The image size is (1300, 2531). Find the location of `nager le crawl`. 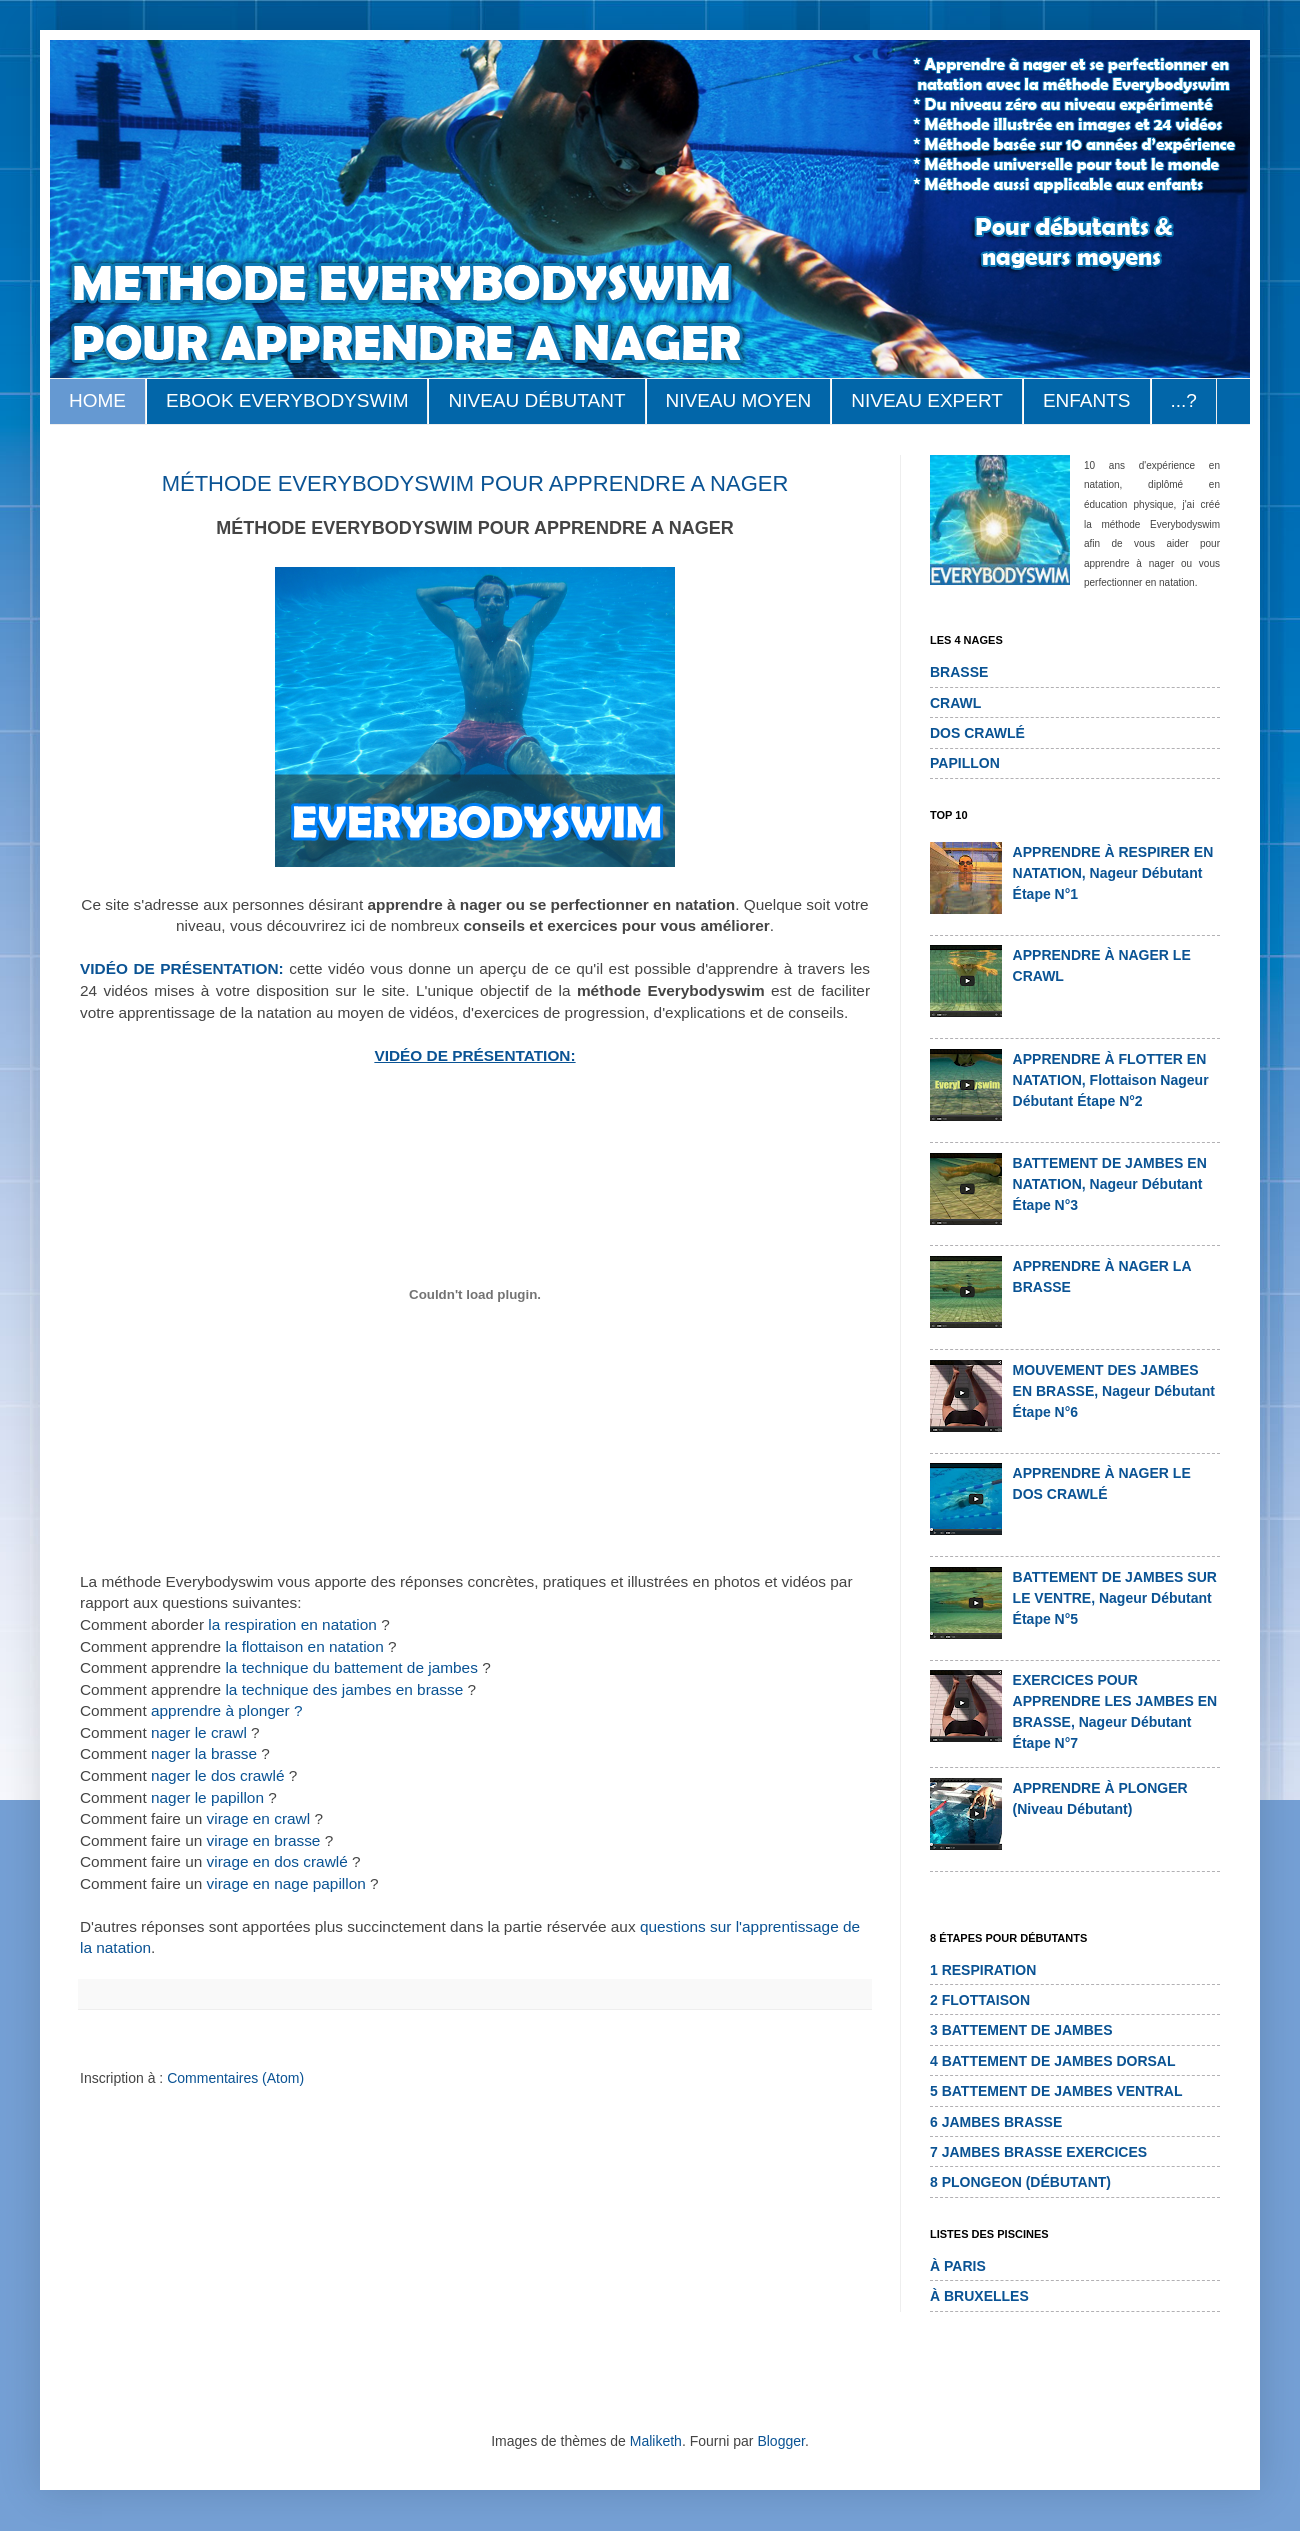

nager le crawl is located at coordinates (199, 1732).